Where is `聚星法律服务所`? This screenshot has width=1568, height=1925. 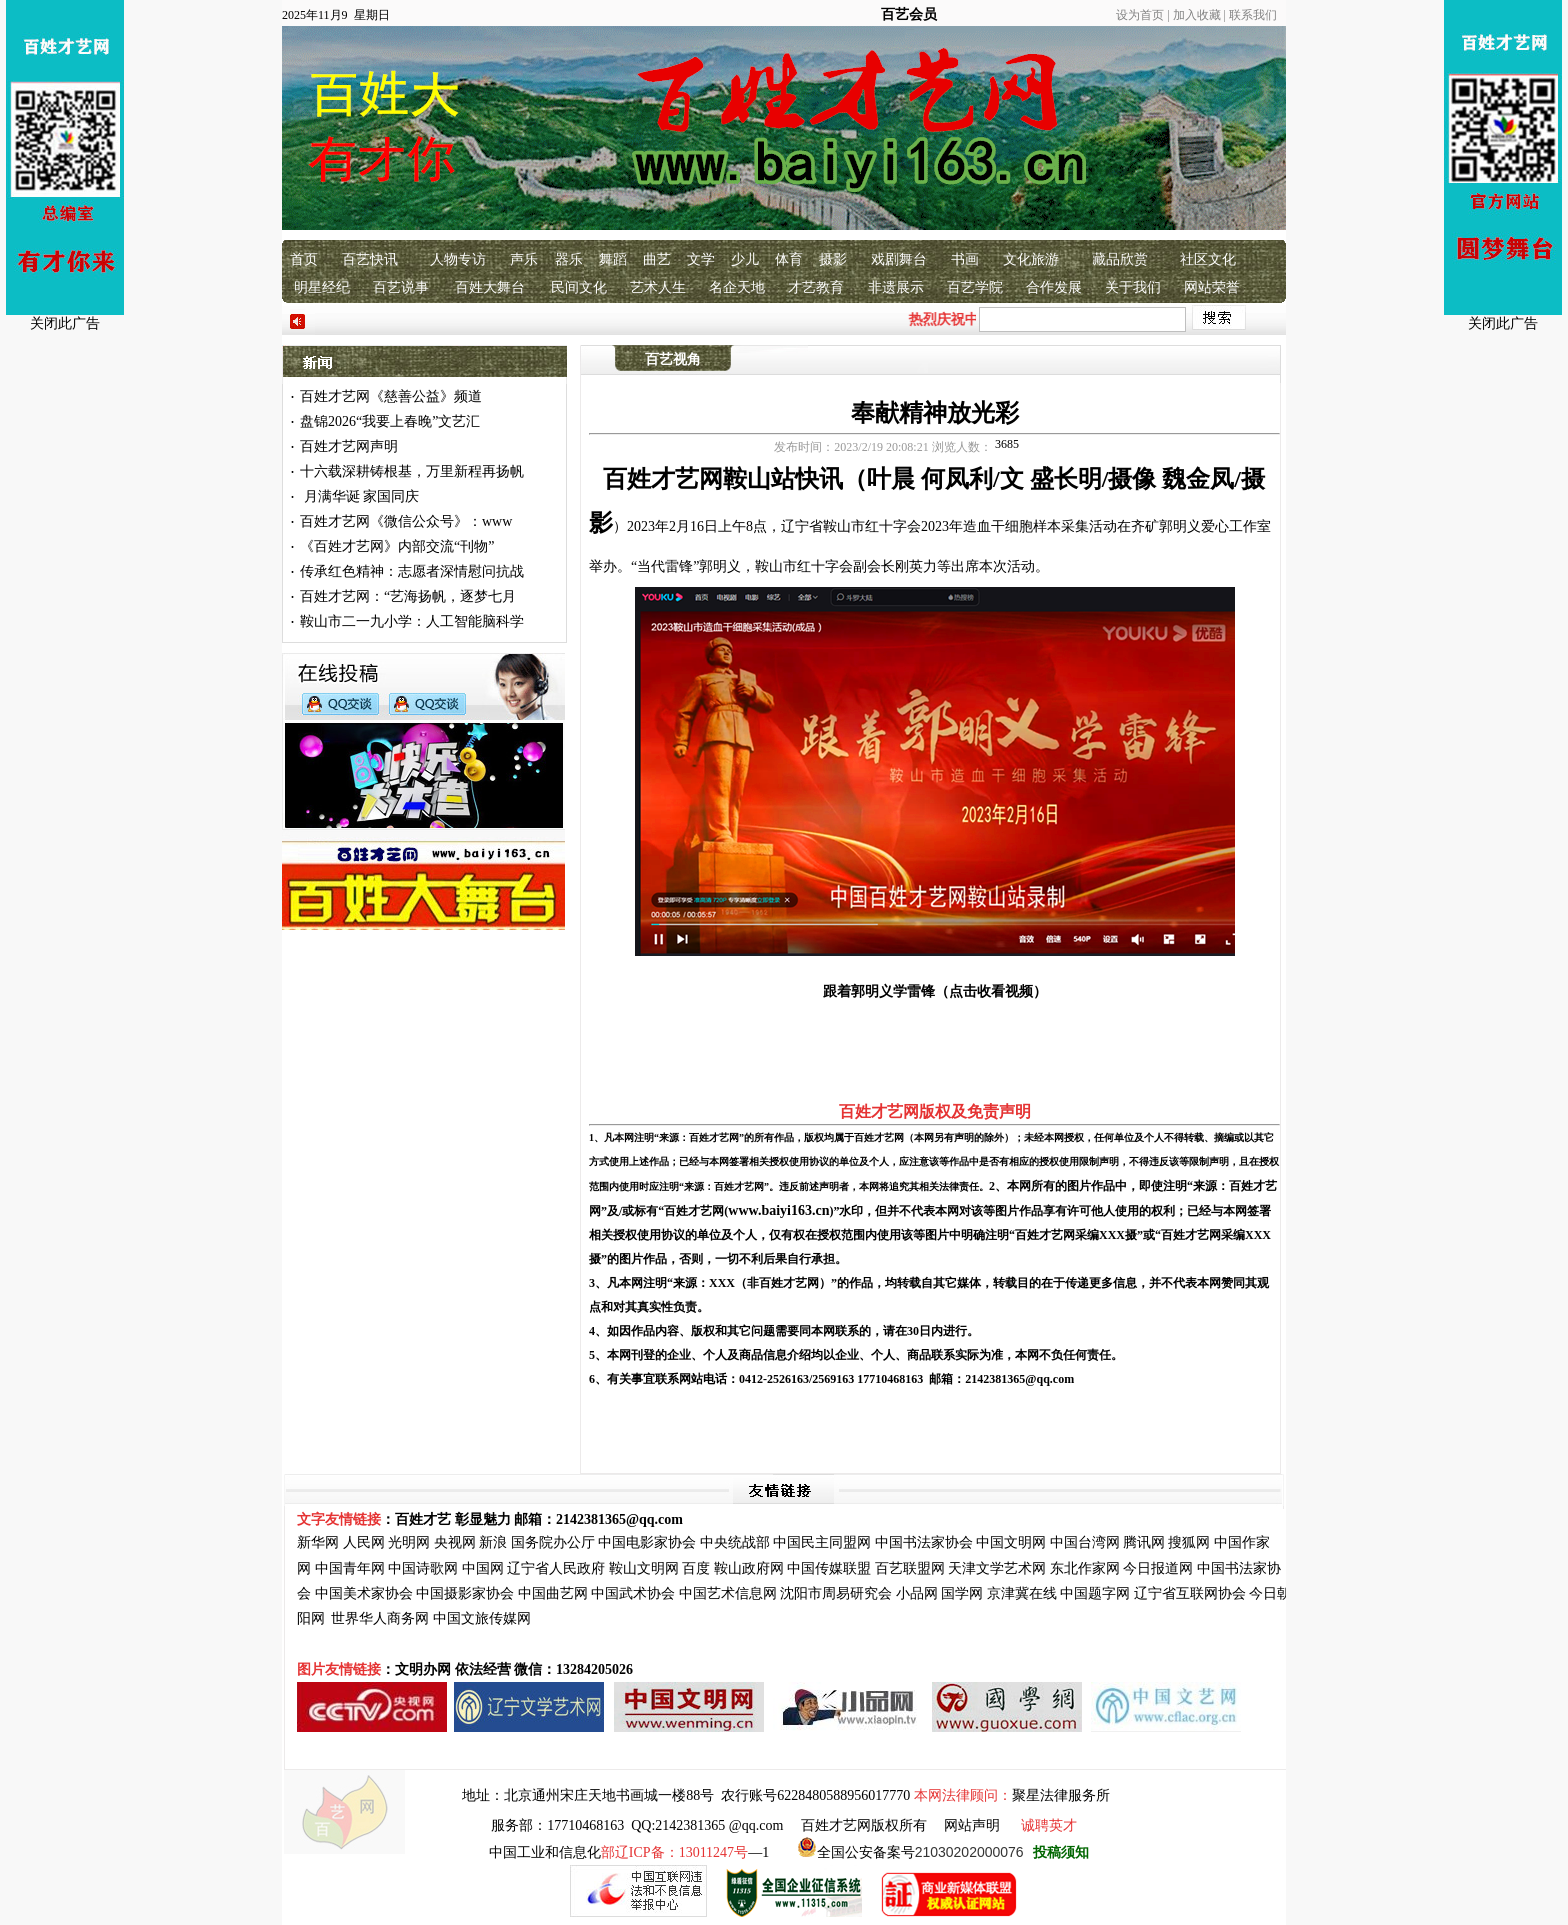 聚星法律服务所 is located at coordinates (1061, 1795).